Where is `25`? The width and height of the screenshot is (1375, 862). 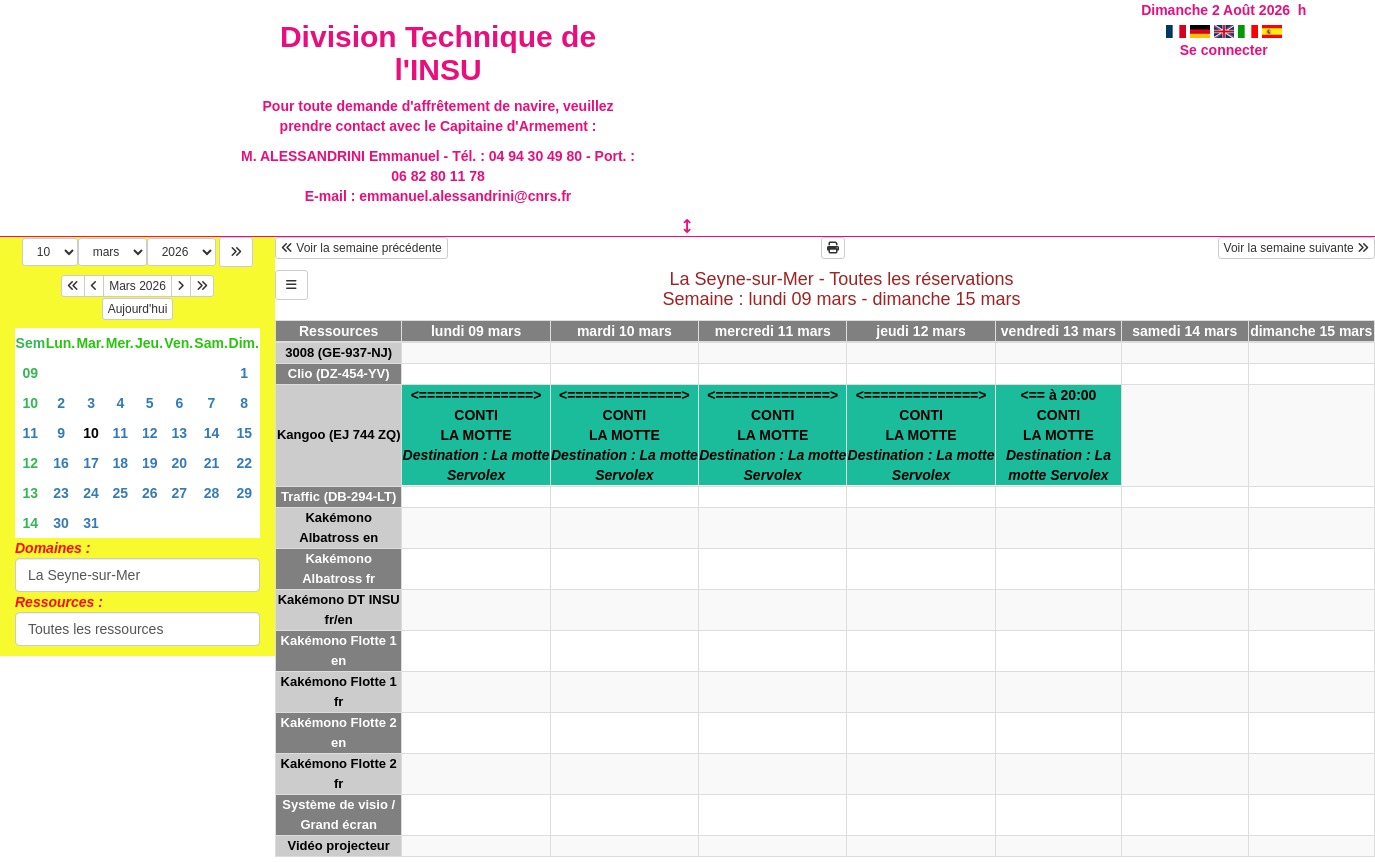
25 is located at coordinates (121, 493).